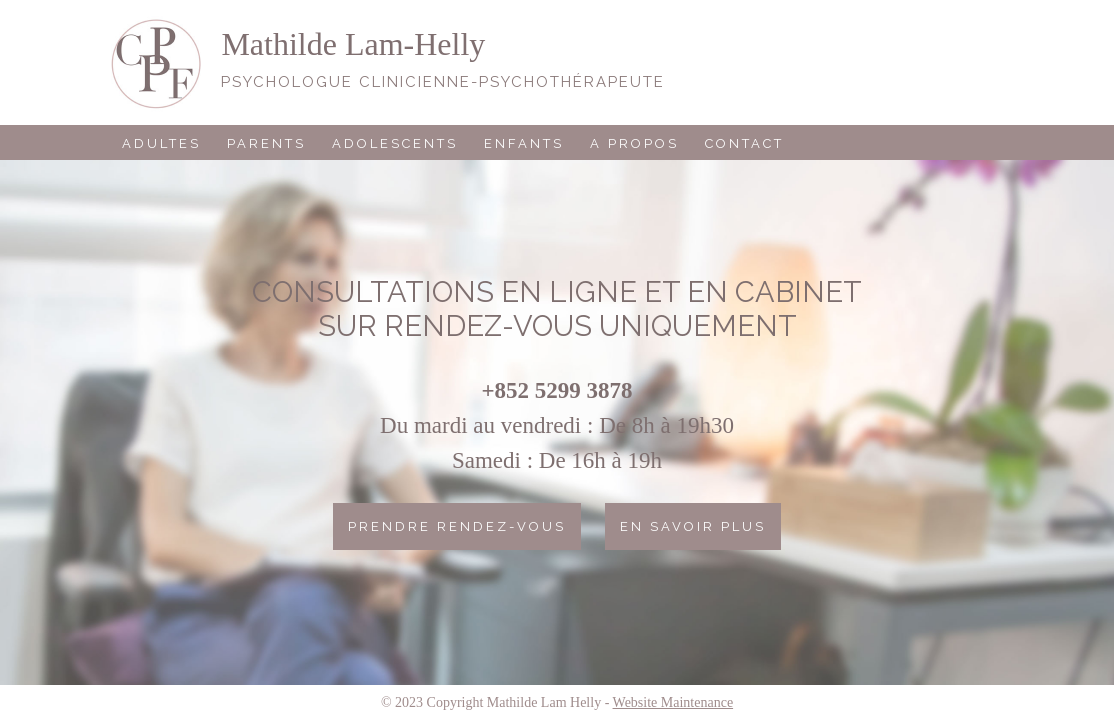 This screenshot has height=720, width=1114. I want to click on Prendre rendez-vous, so click(457, 526).